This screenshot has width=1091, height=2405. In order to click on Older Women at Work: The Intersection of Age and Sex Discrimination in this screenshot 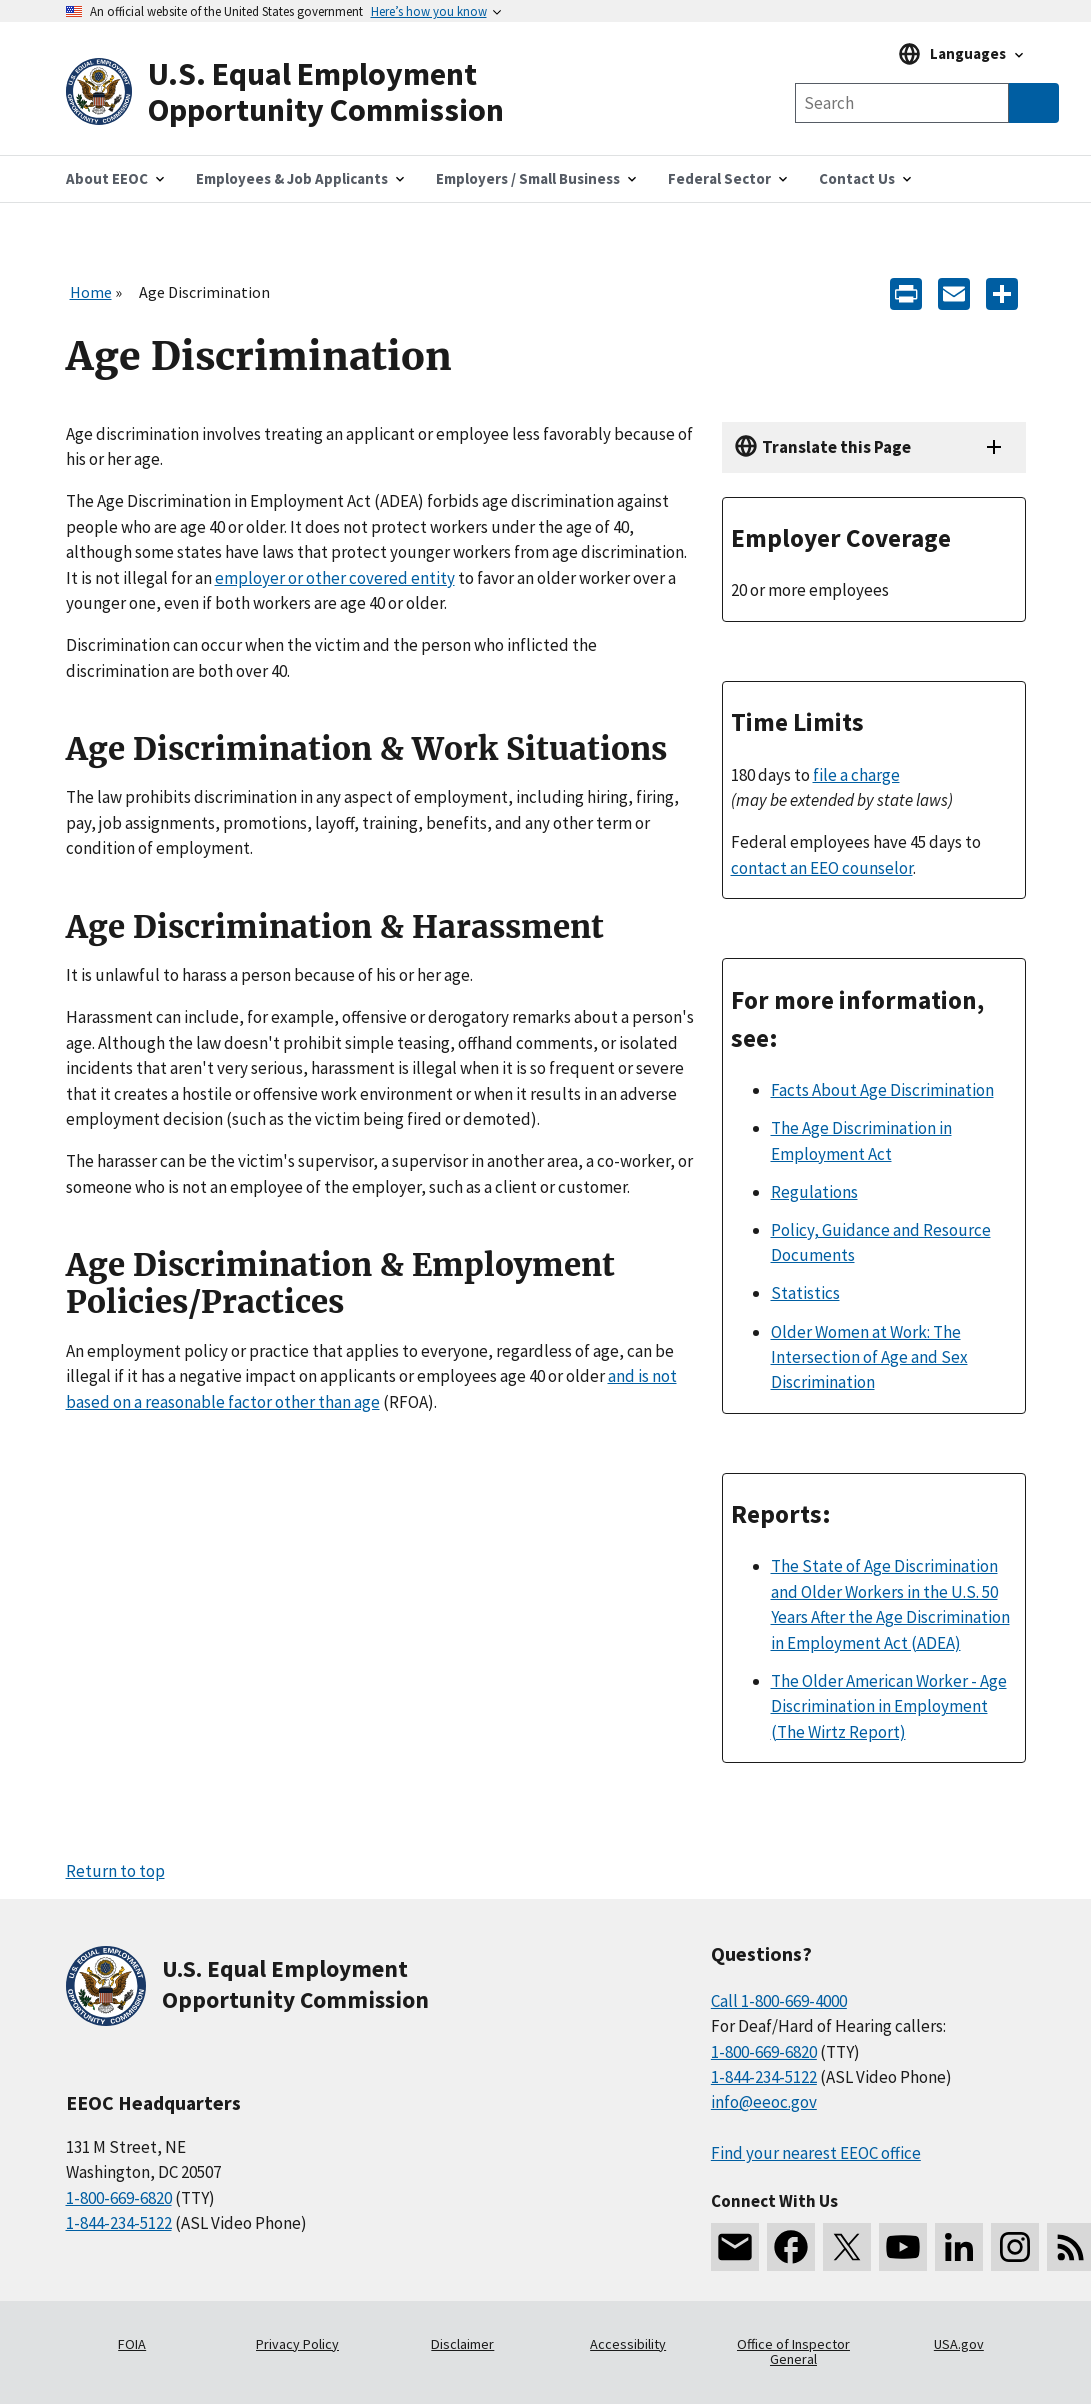, I will do `click(869, 1357)`.